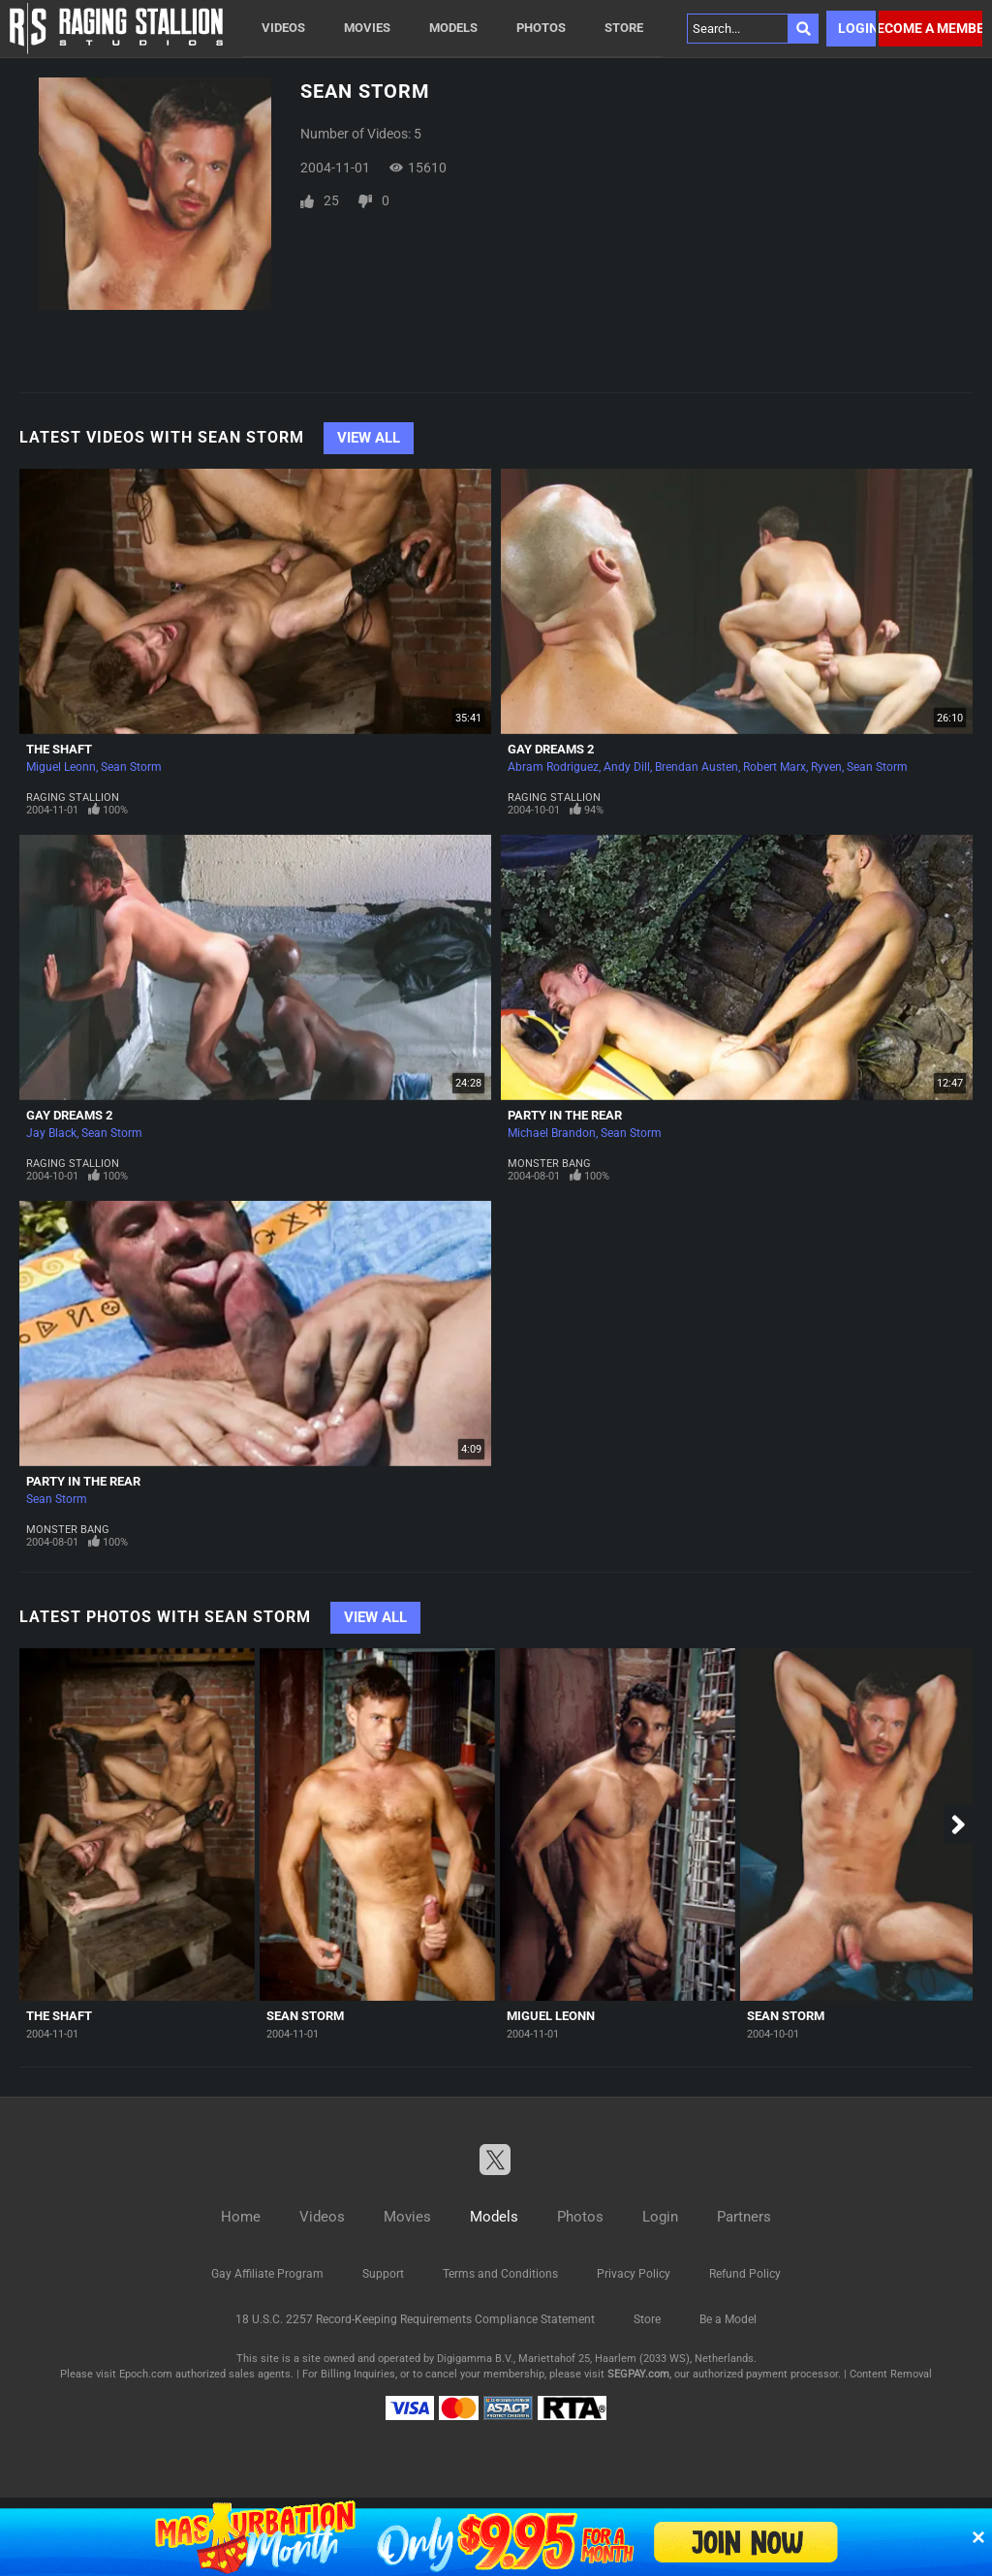 The image size is (992, 2576). I want to click on Ryven, so click(826, 767).